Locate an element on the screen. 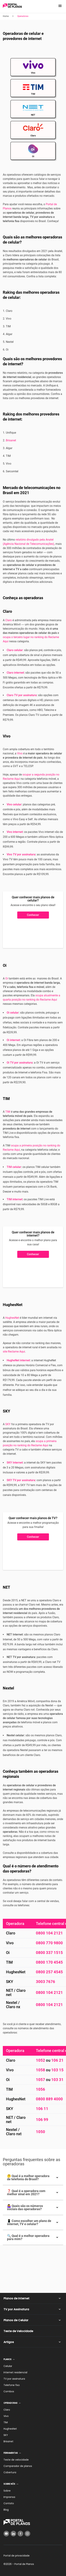 This screenshot has width=66, height=2576. Oi internet is located at coordinates (13, 1040).